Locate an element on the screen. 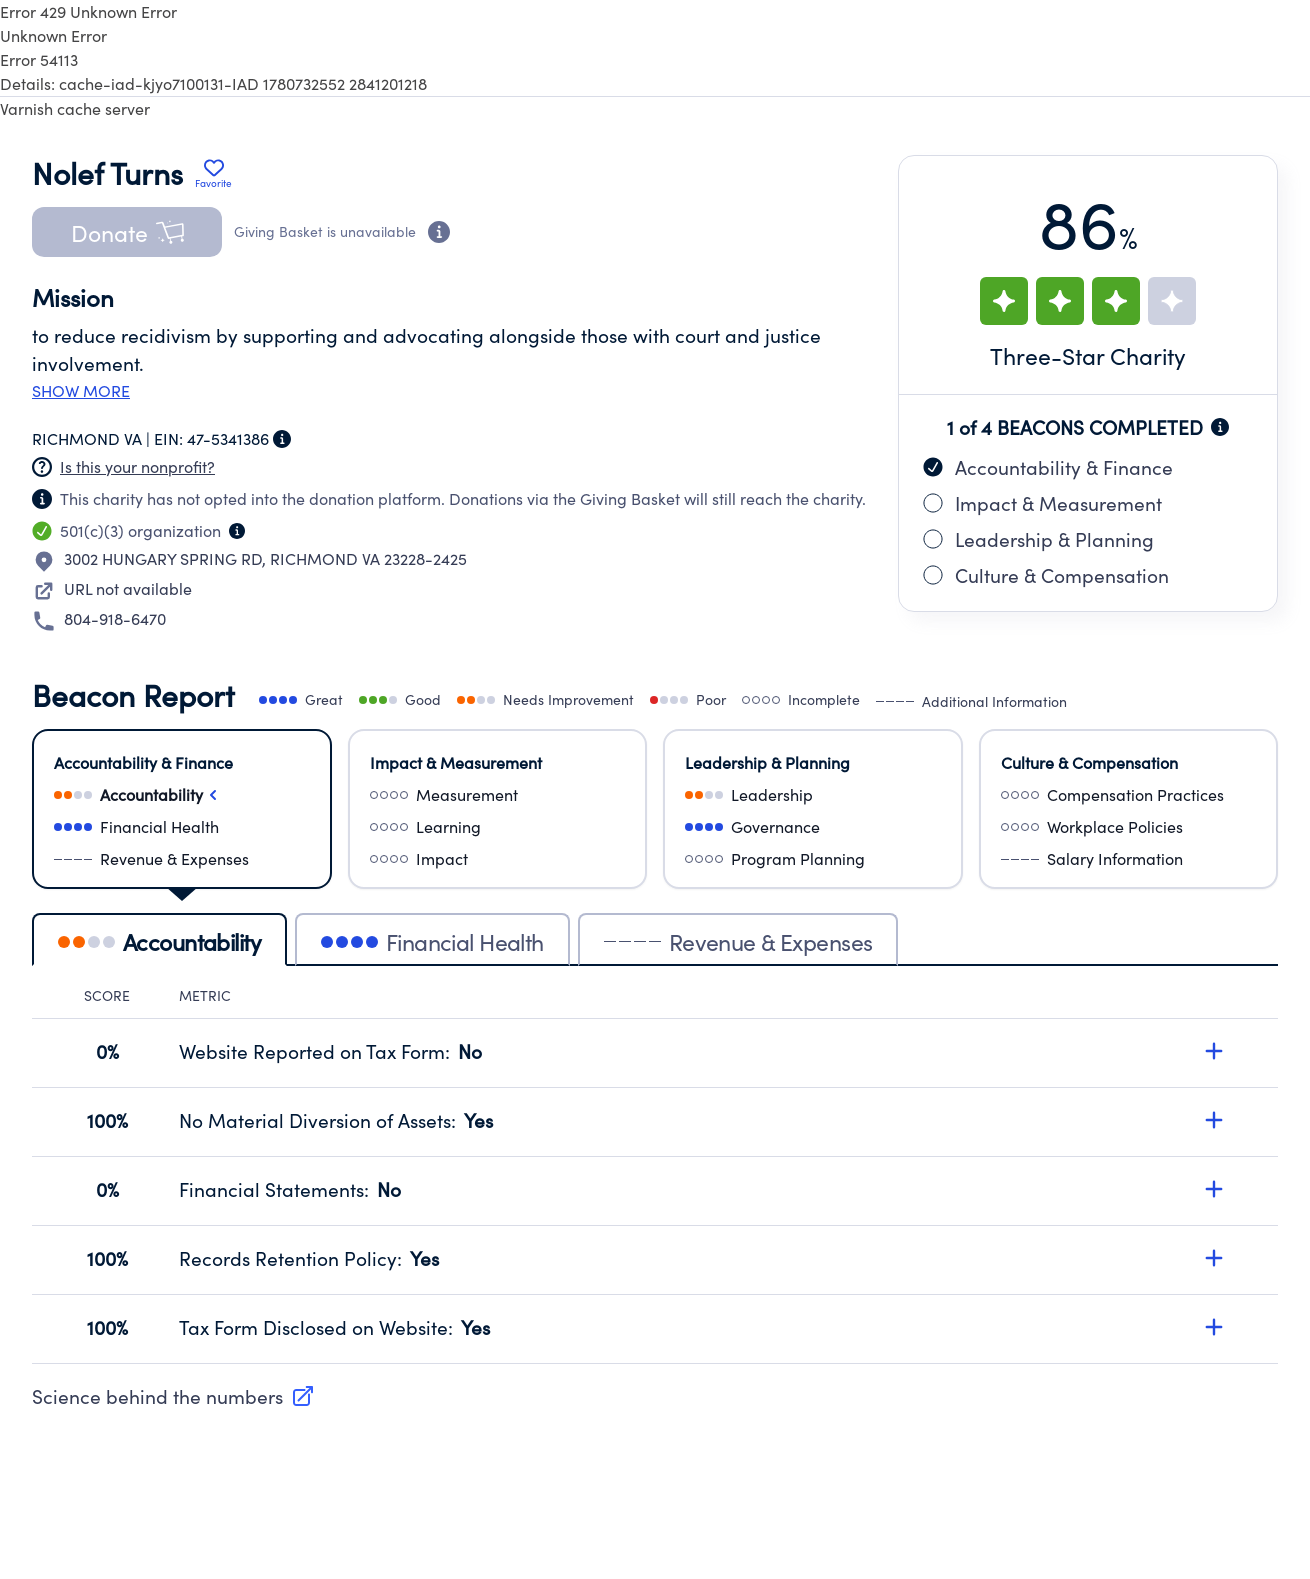 The width and height of the screenshot is (1310, 1579). [Select salaryInformation] is located at coordinates (1129, 859).